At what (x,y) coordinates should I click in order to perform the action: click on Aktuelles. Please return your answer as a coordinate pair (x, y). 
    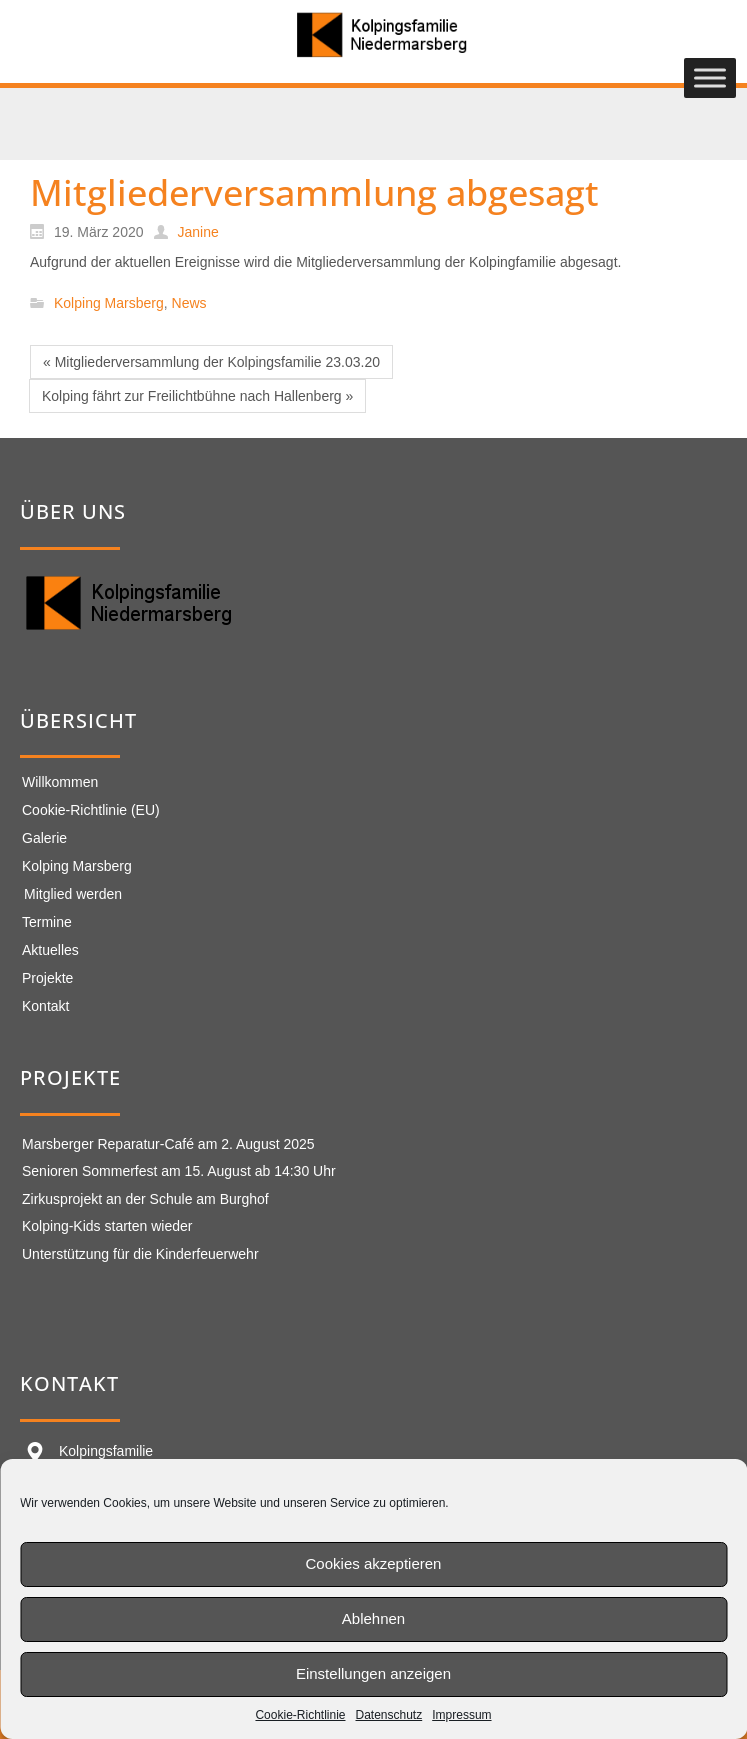
    Looking at the image, I should click on (50, 950).